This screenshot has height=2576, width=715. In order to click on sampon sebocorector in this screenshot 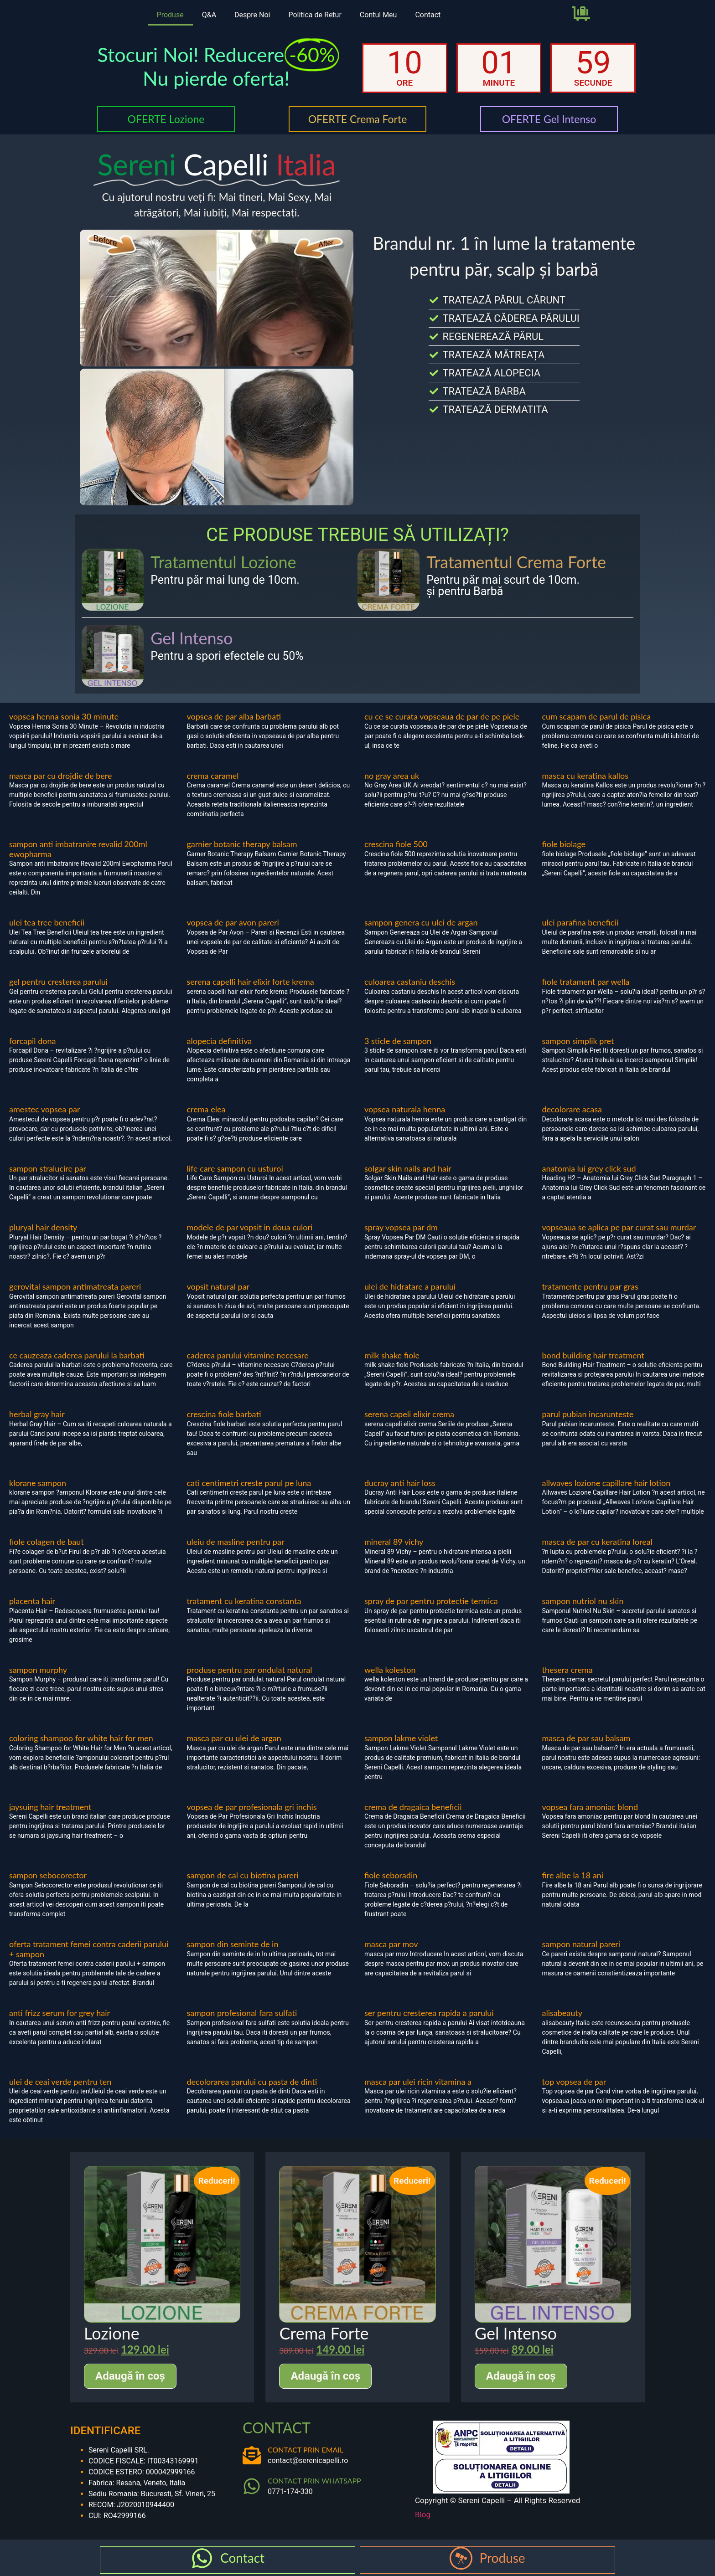, I will do `click(48, 1875)`.